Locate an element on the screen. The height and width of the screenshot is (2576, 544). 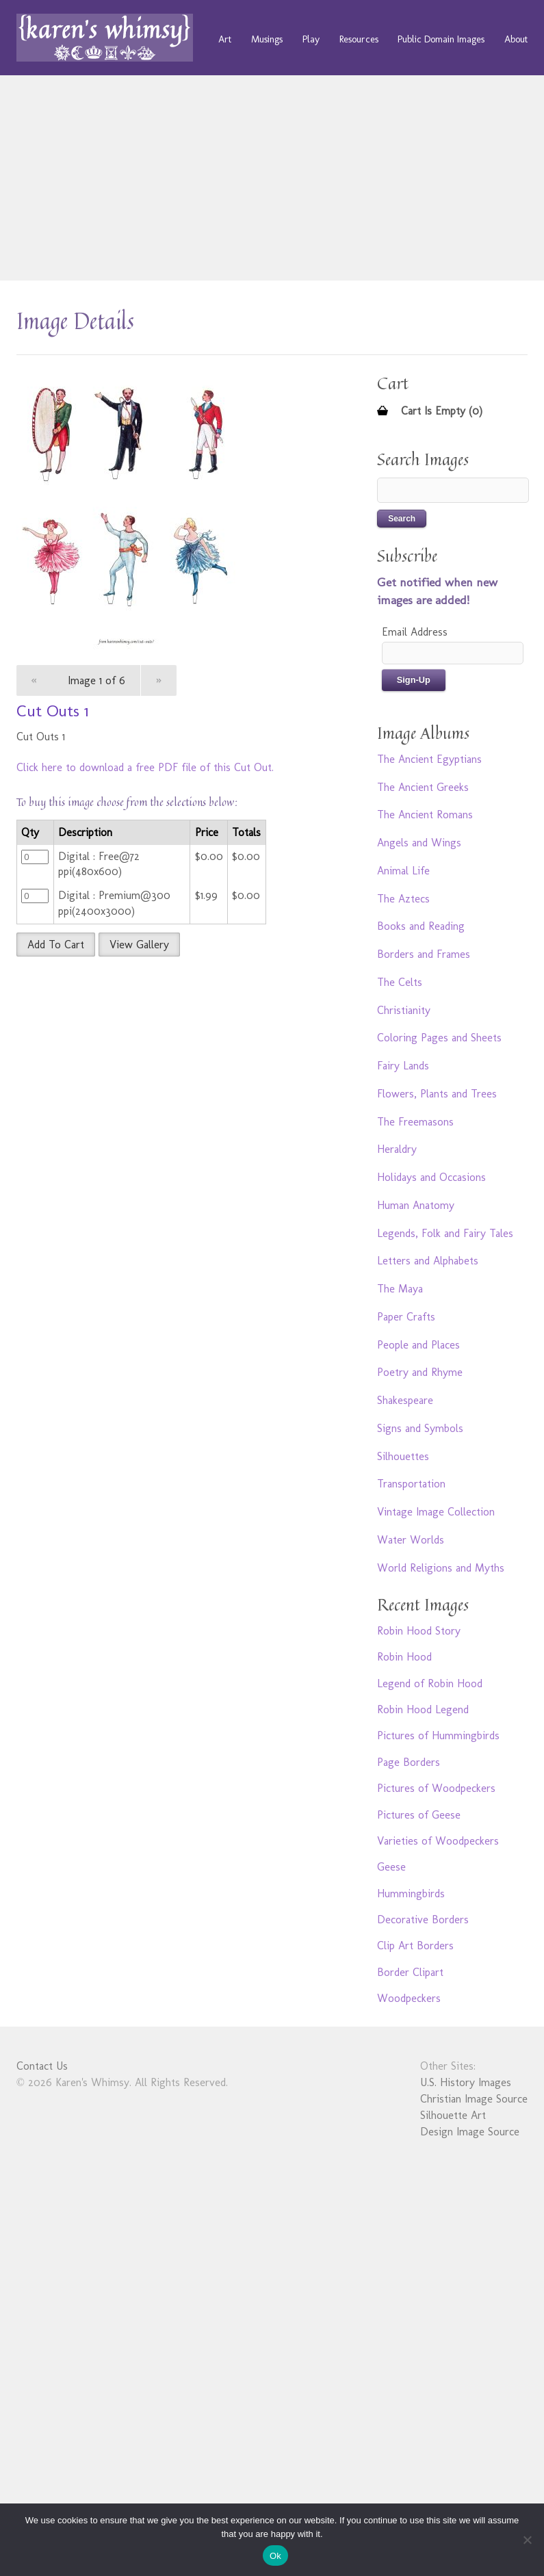
Click here to download a free PDF file of this Cut Out. is located at coordinates (145, 767).